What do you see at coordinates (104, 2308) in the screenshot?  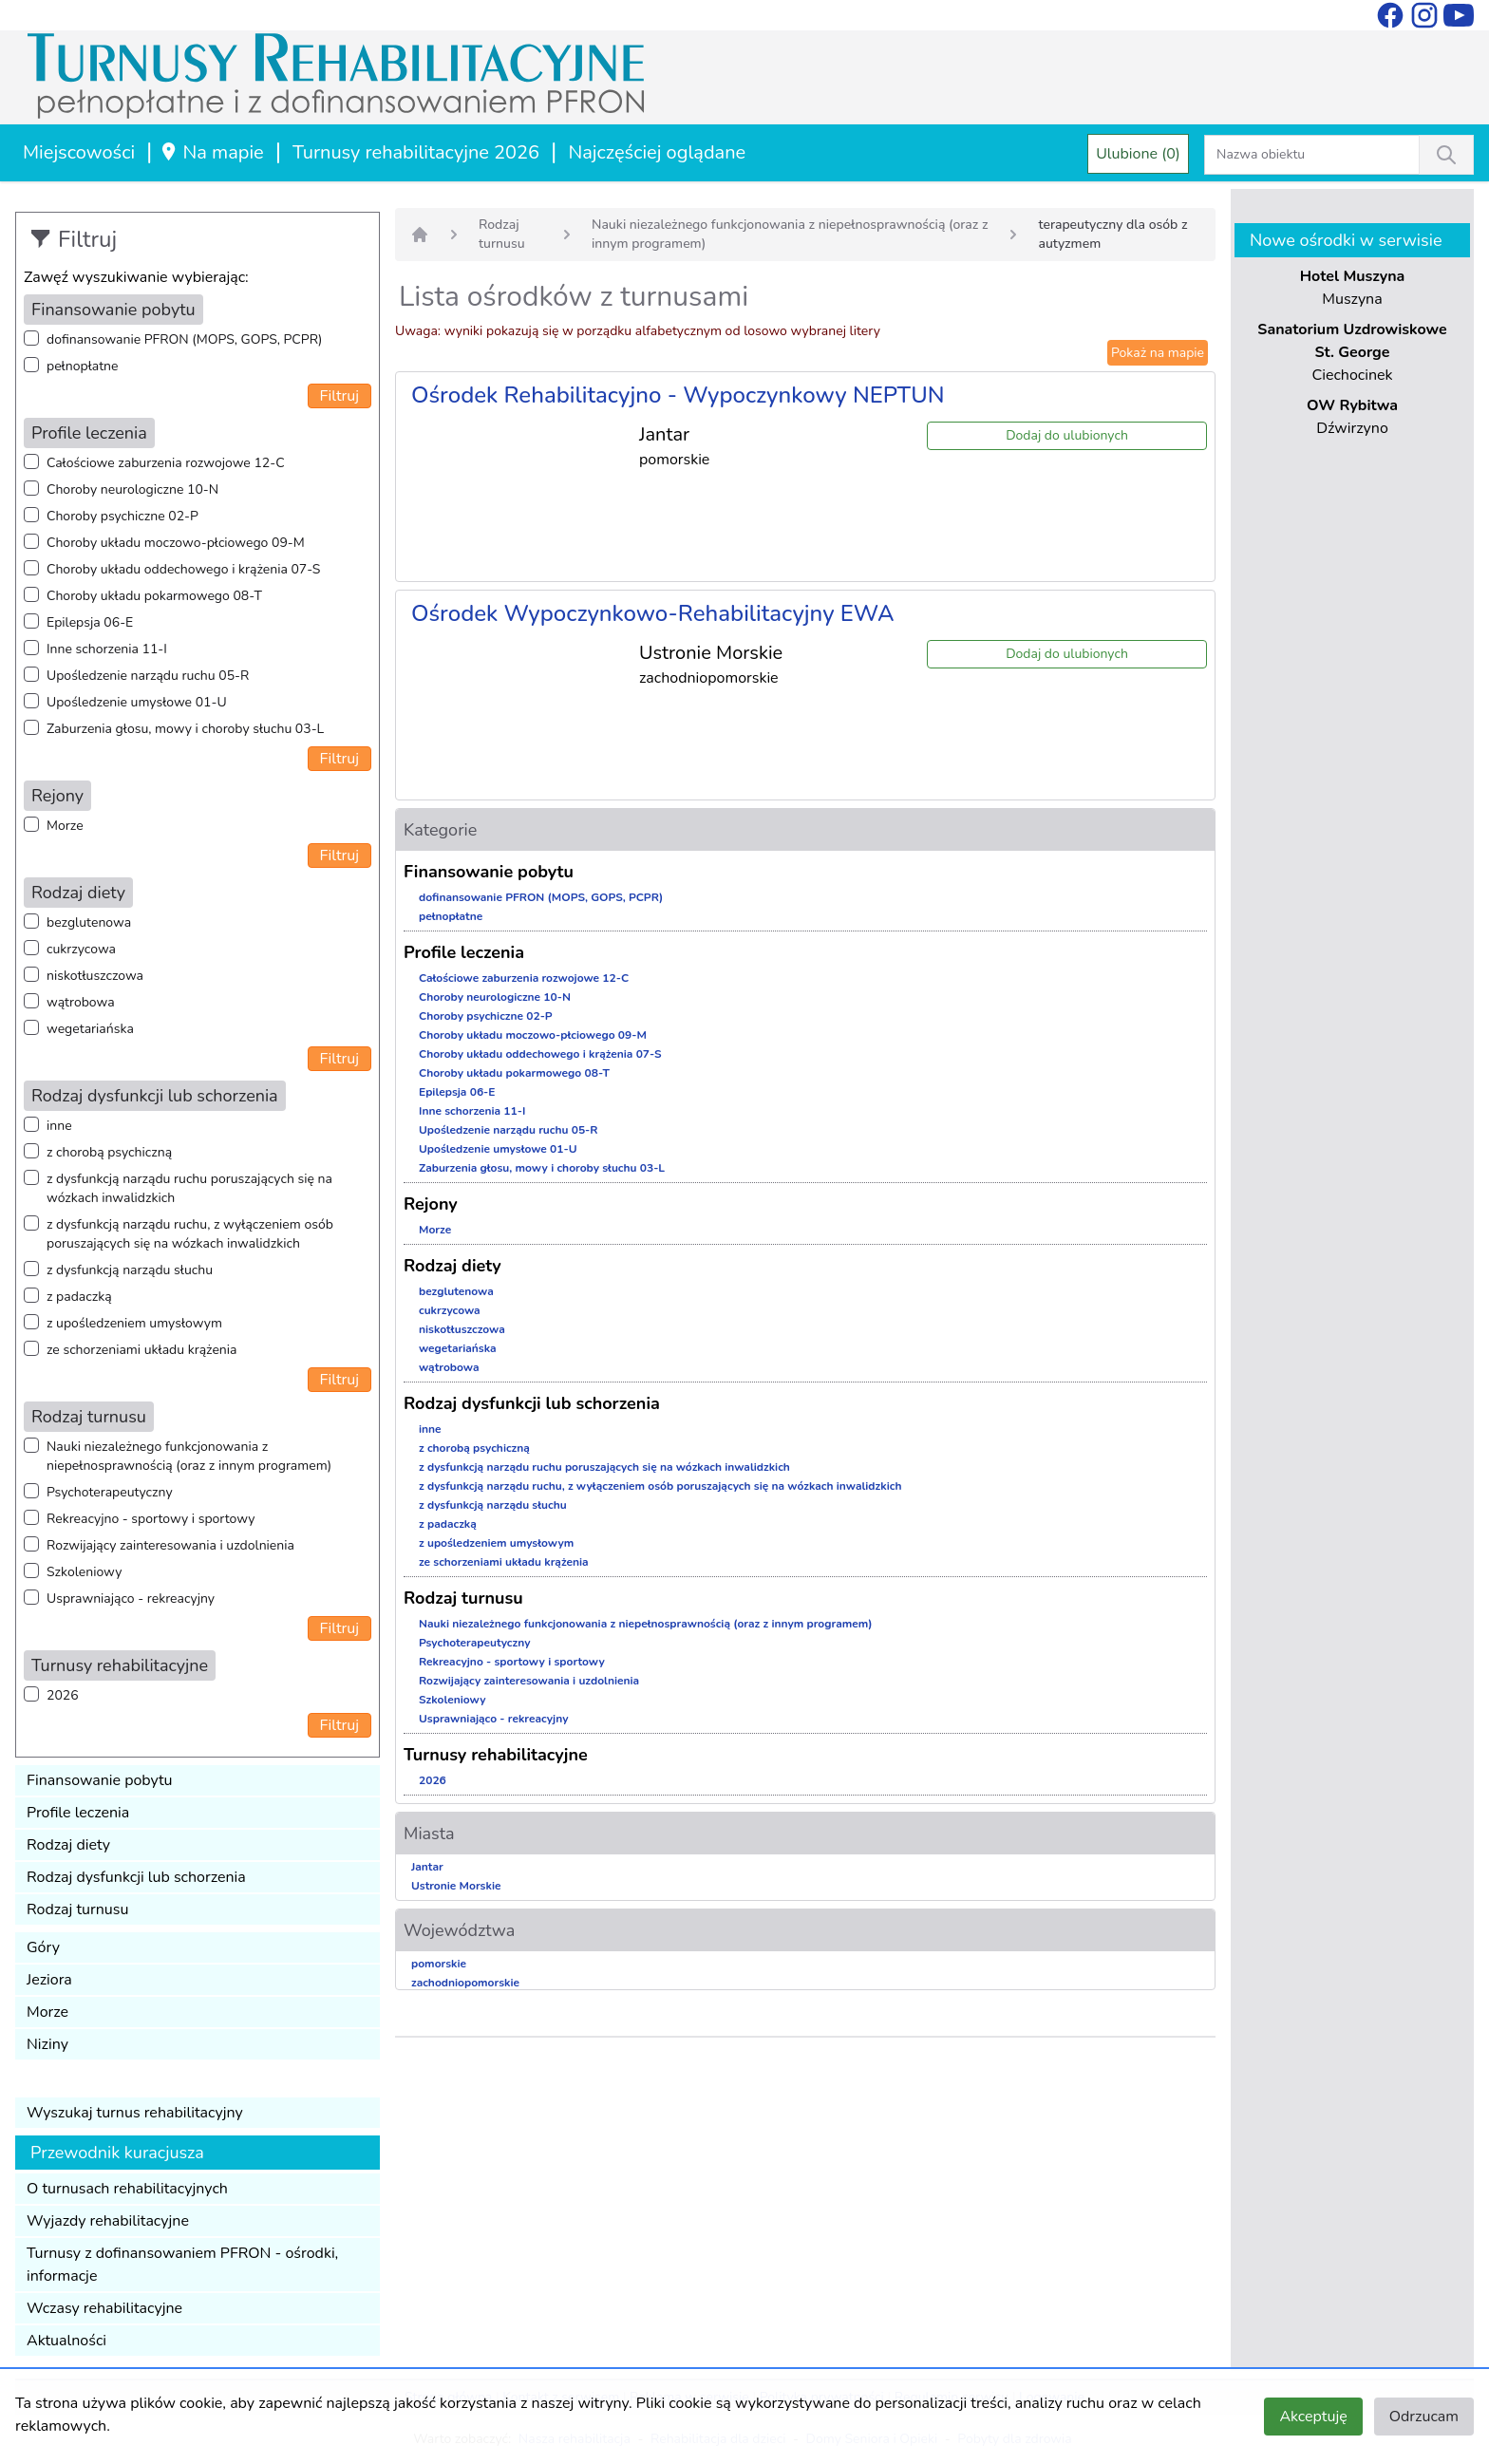 I see `Wczasy rehabilitacyjne` at bounding box center [104, 2308].